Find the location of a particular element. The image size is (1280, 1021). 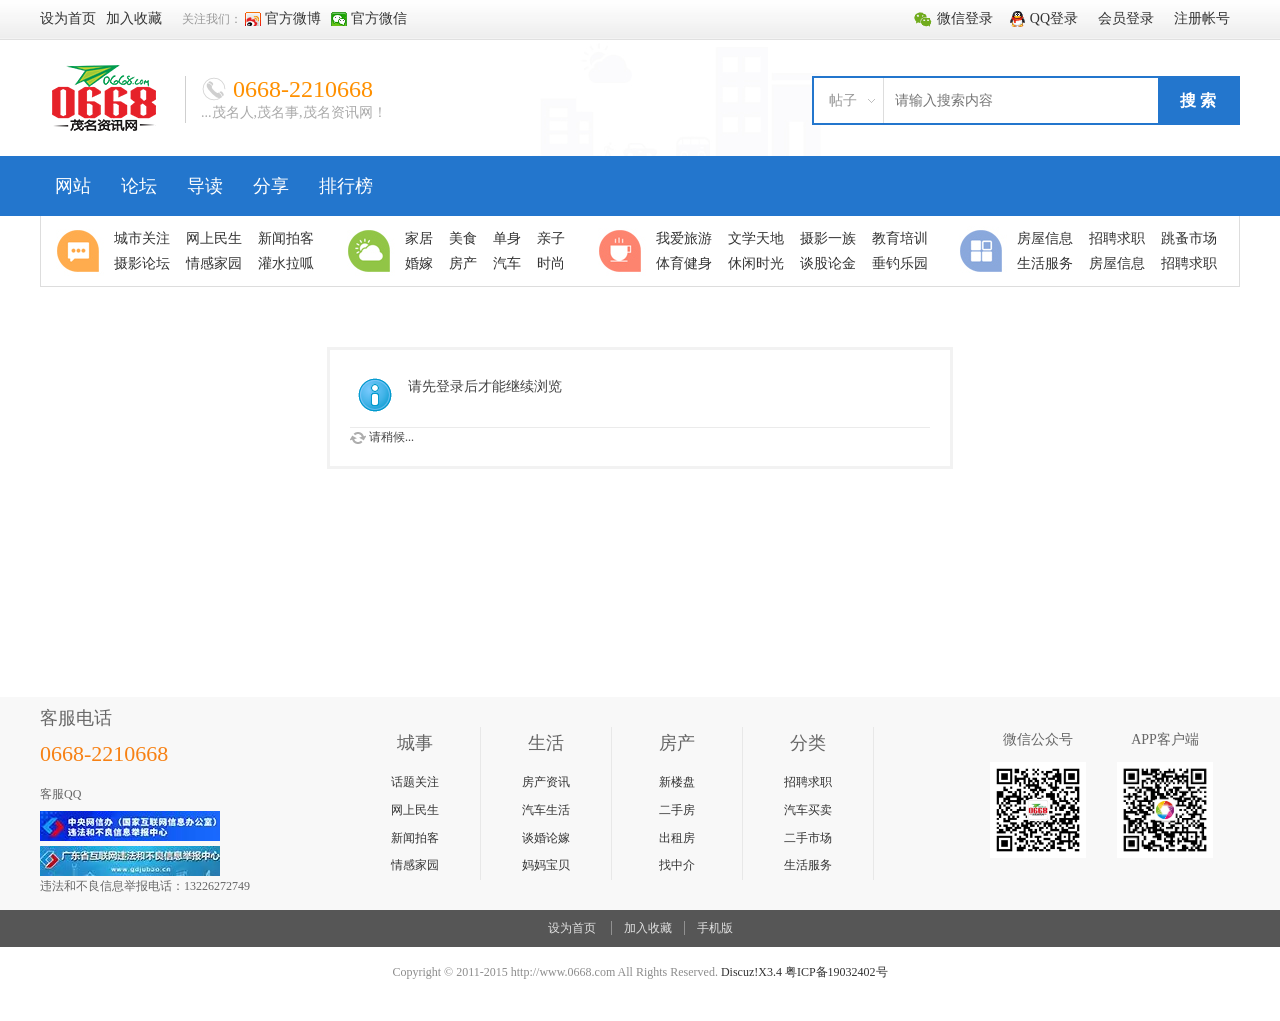

汽车买卖 is located at coordinates (808, 810).